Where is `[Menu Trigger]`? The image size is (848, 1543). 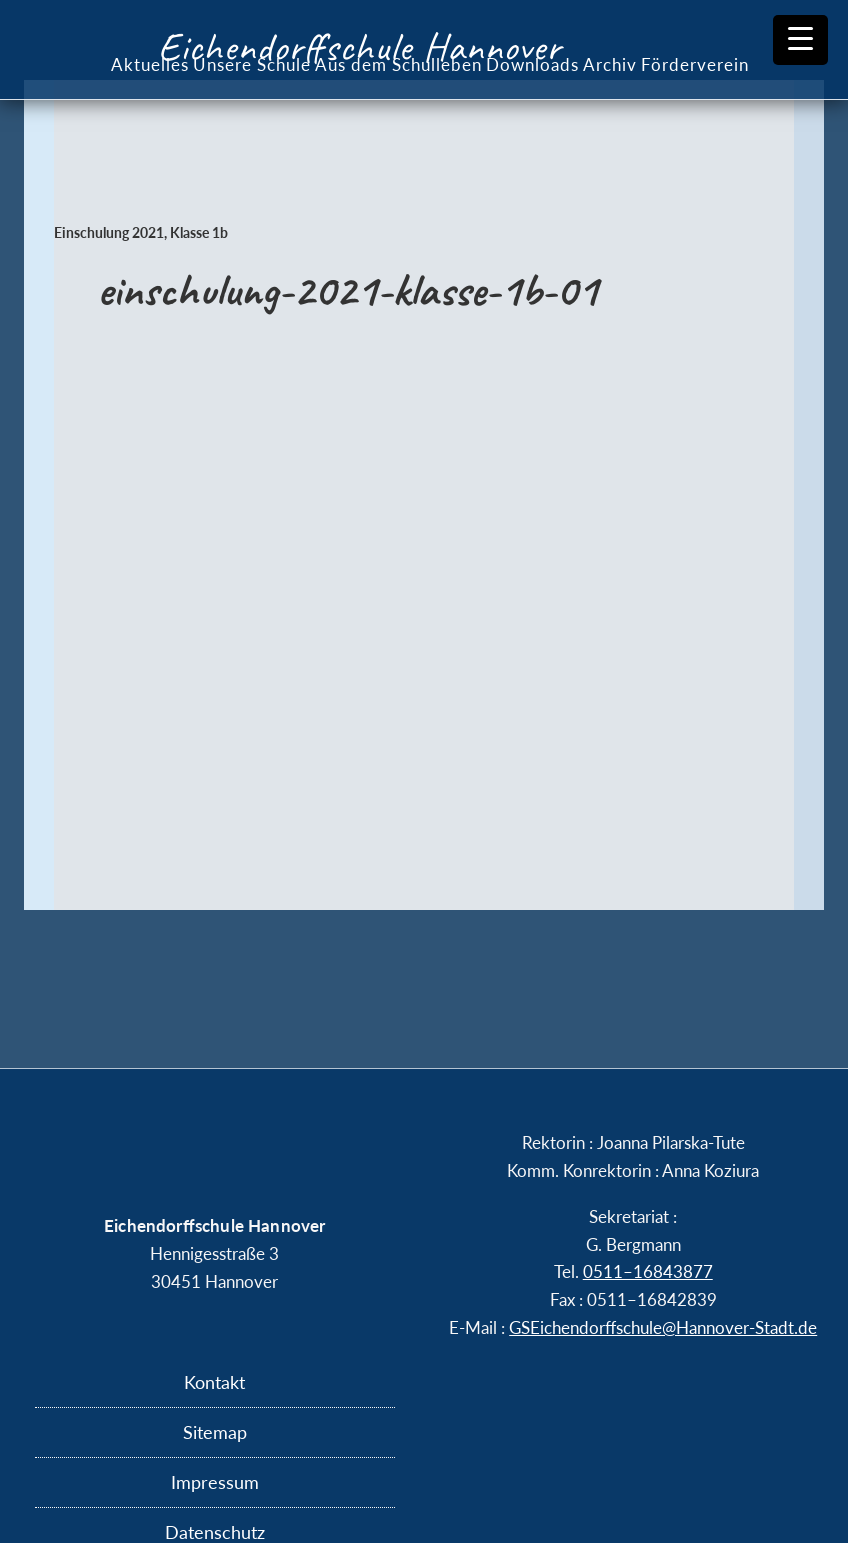
[Menu Trigger] is located at coordinates (800, 40).